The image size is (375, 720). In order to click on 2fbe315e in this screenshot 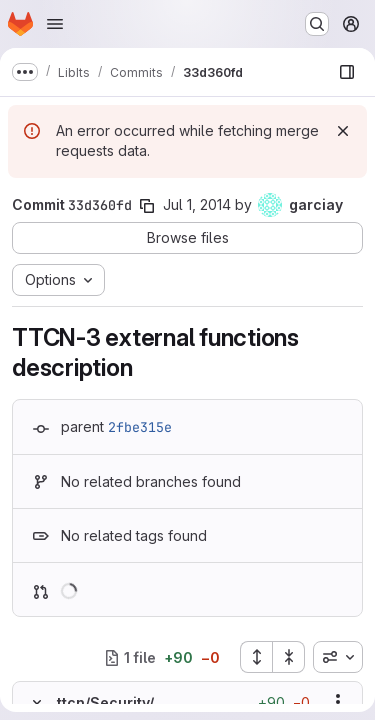, I will do `click(140, 427)`.